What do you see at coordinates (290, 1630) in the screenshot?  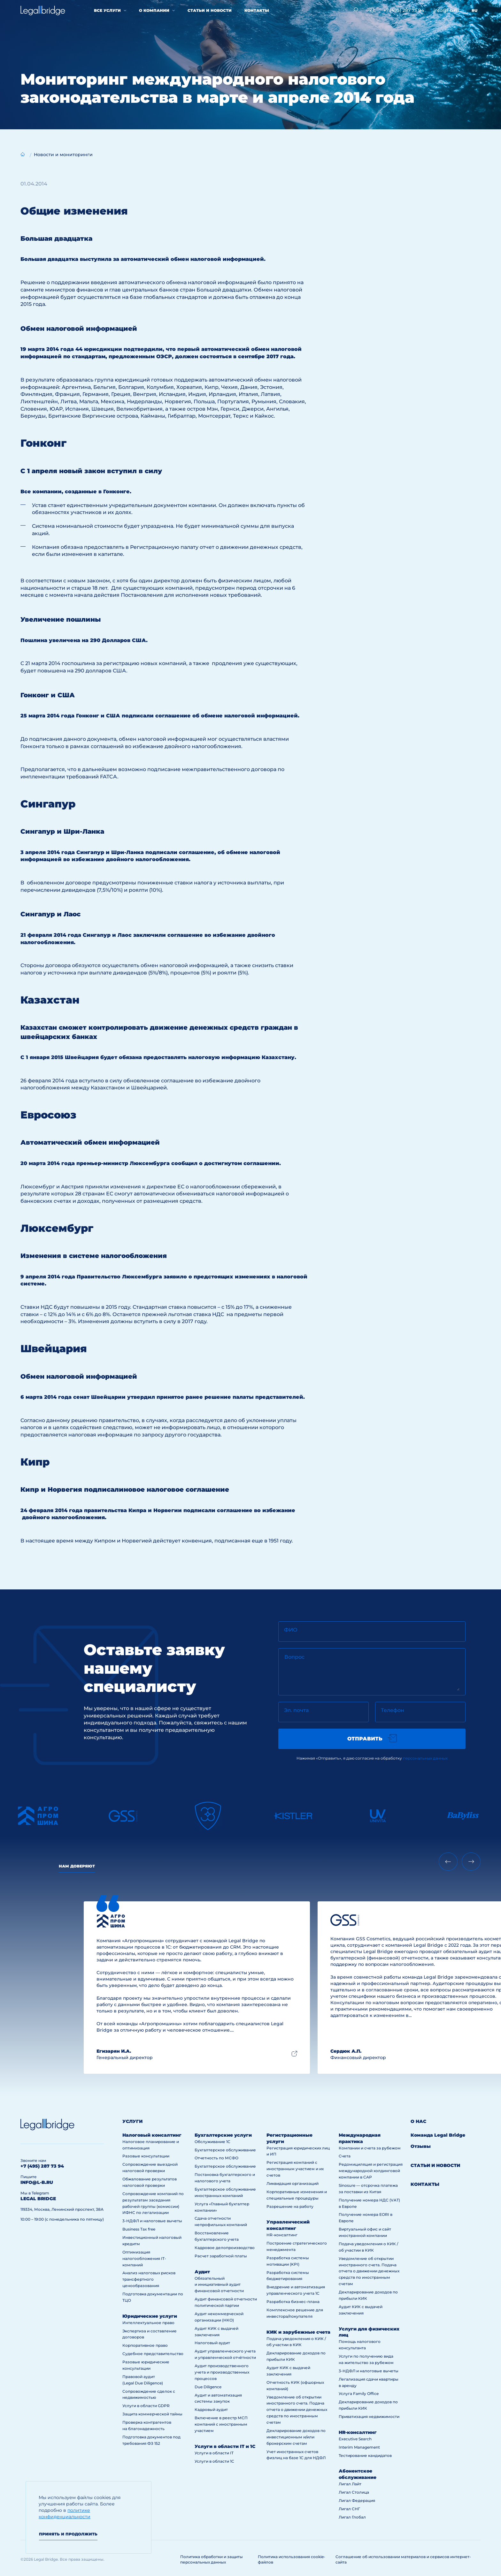 I see `ФИО` at bounding box center [290, 1630].